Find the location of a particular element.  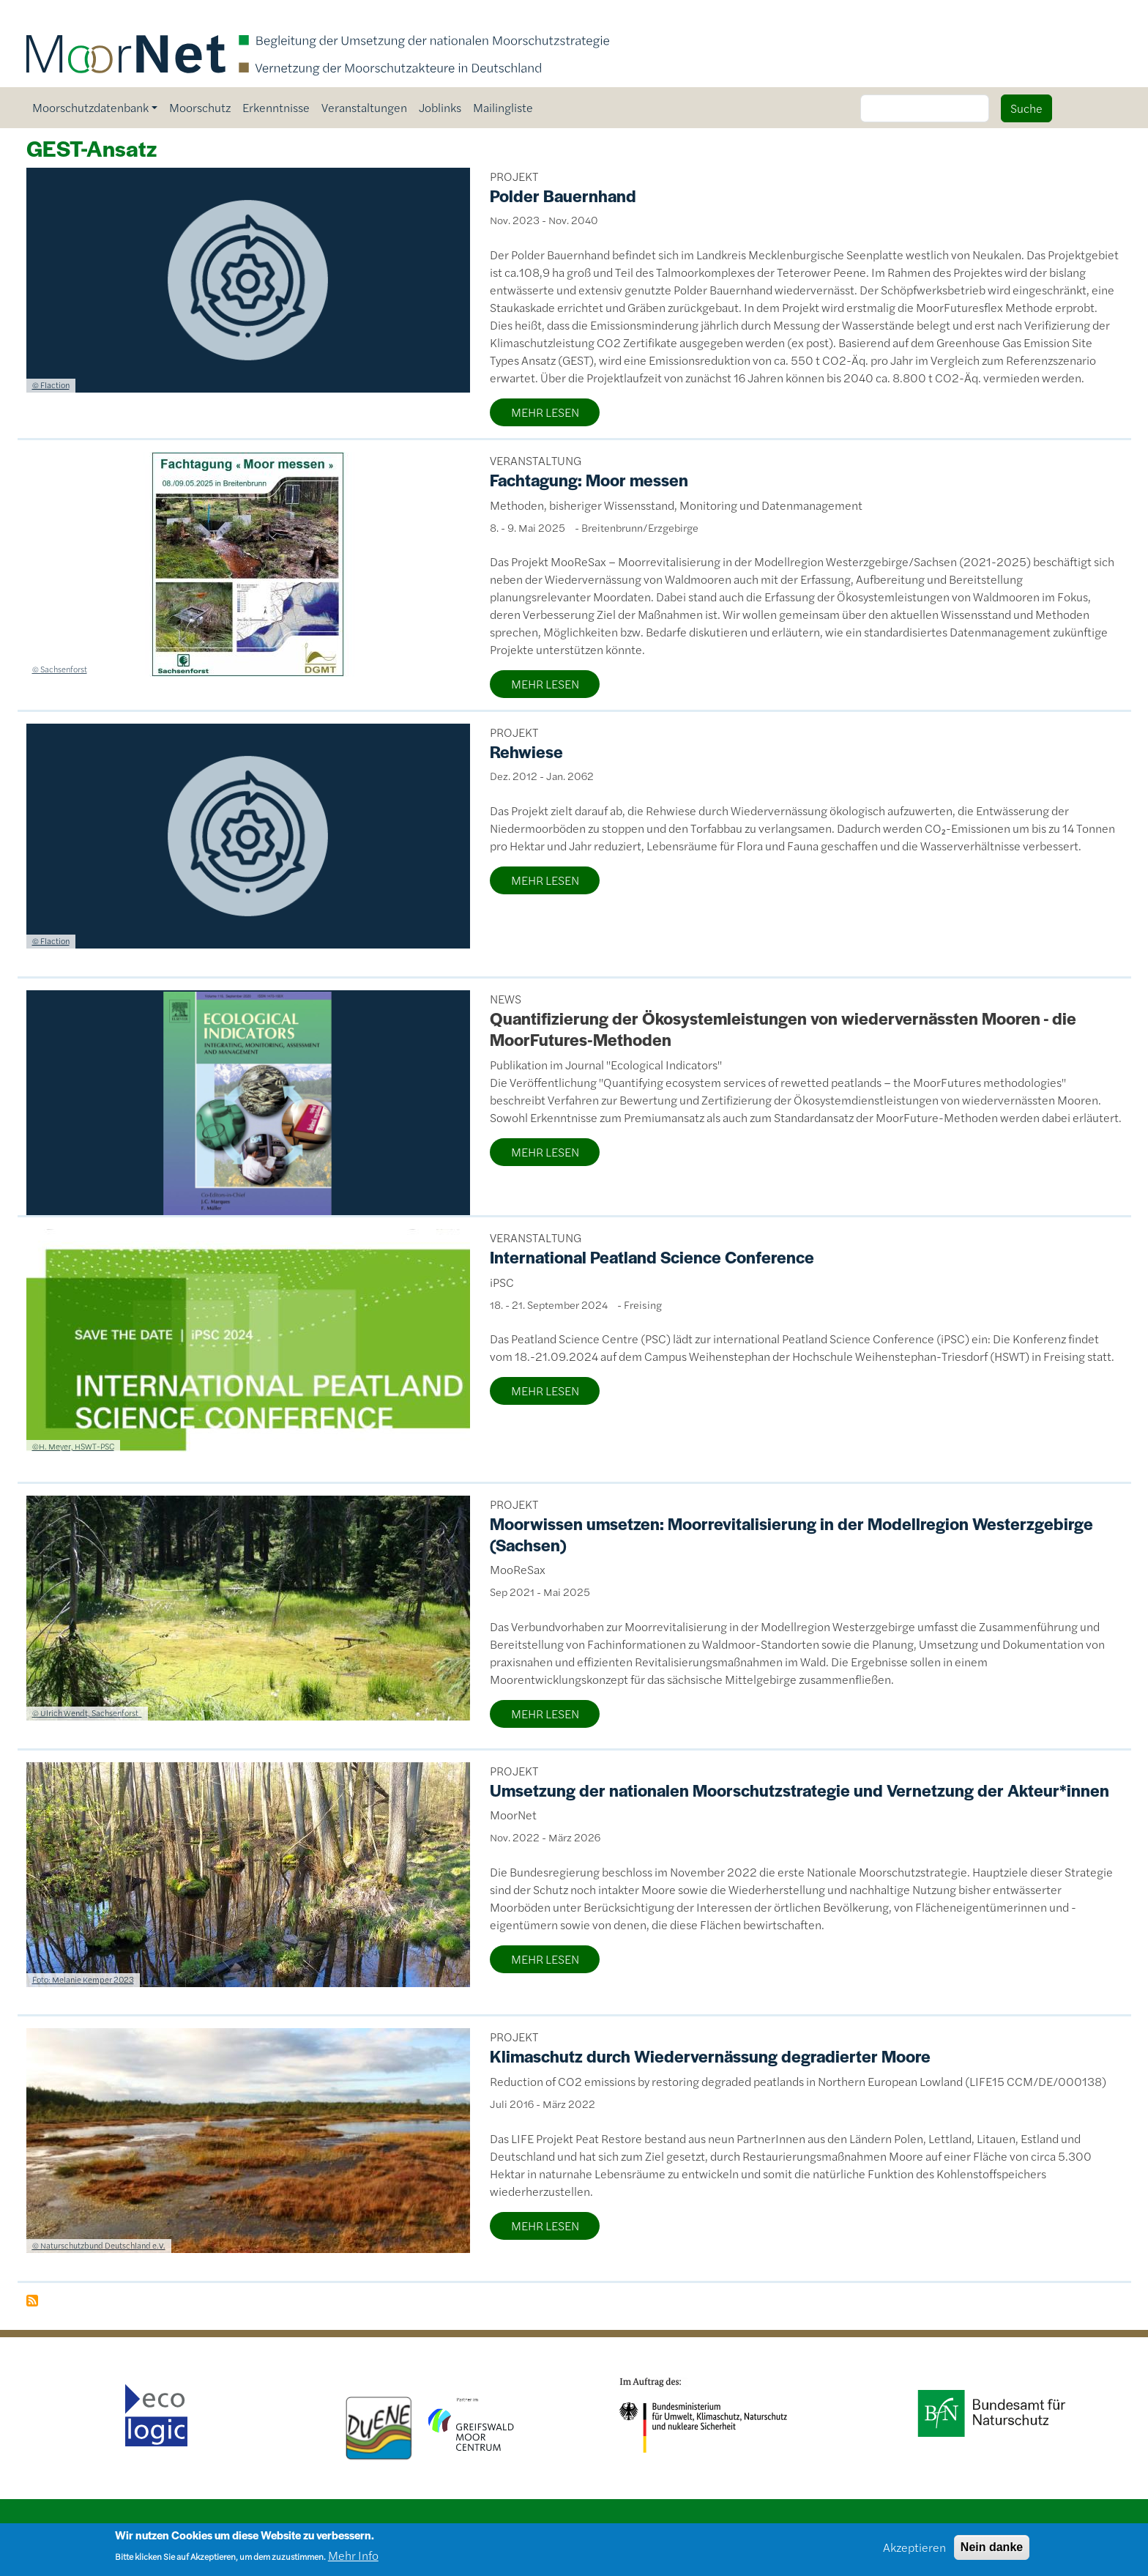

International Peatland Science Conference is located at coordinates (652, 1257).